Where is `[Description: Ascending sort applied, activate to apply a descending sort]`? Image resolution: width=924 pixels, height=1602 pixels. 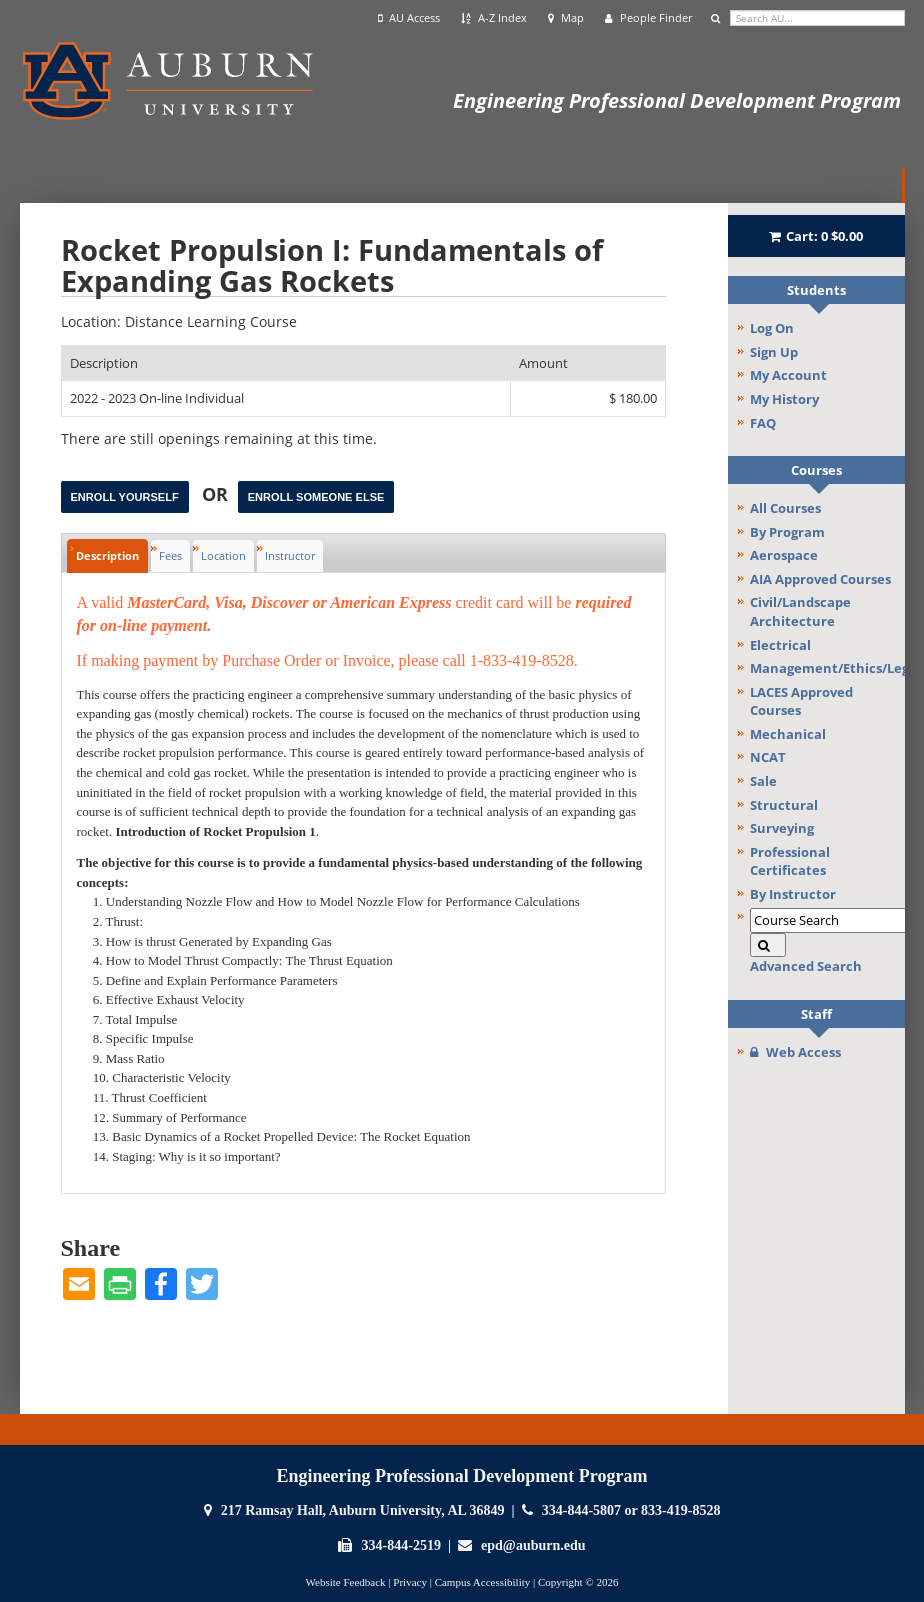
[Description: Ascending sort applied, activate to apply a descending sort] is located at coordinates (286, 363).